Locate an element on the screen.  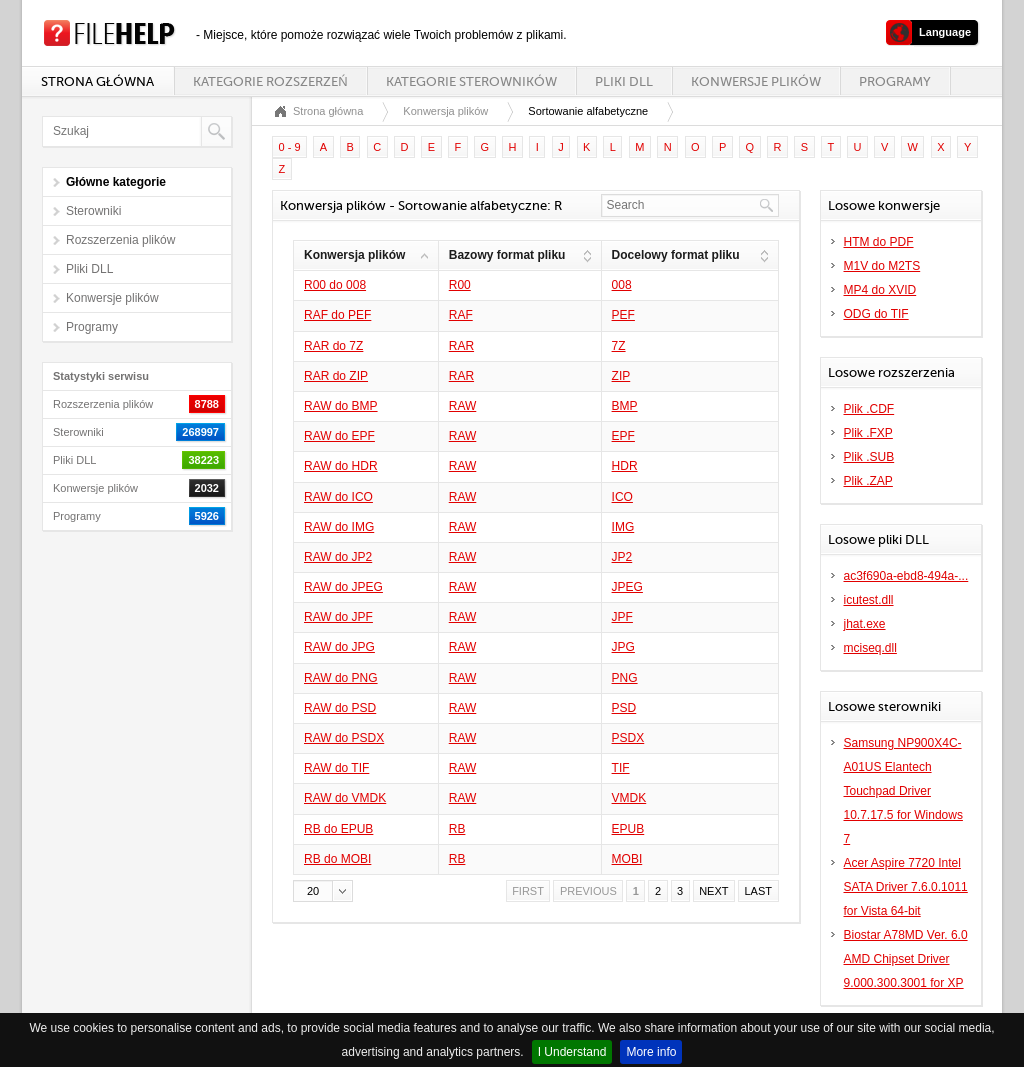
[button] is located at coordinates (323, 891).